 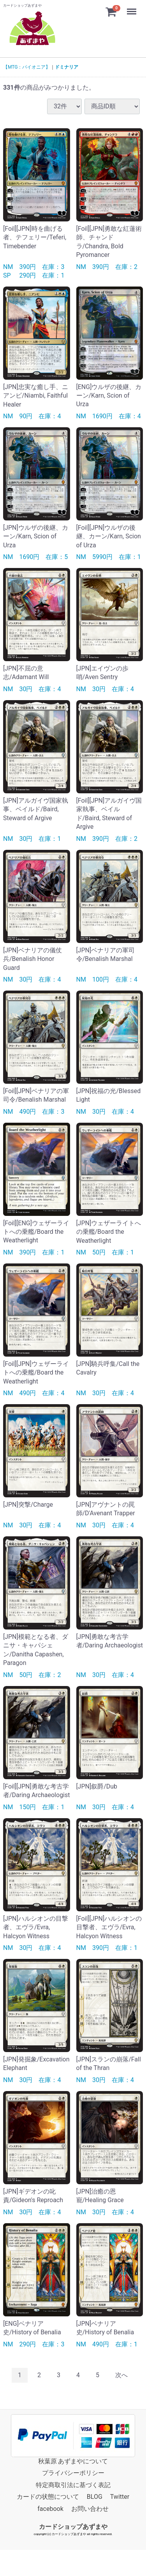 I want to click on 秋葉原 あずまやについて, so click(x=73, y=2461).